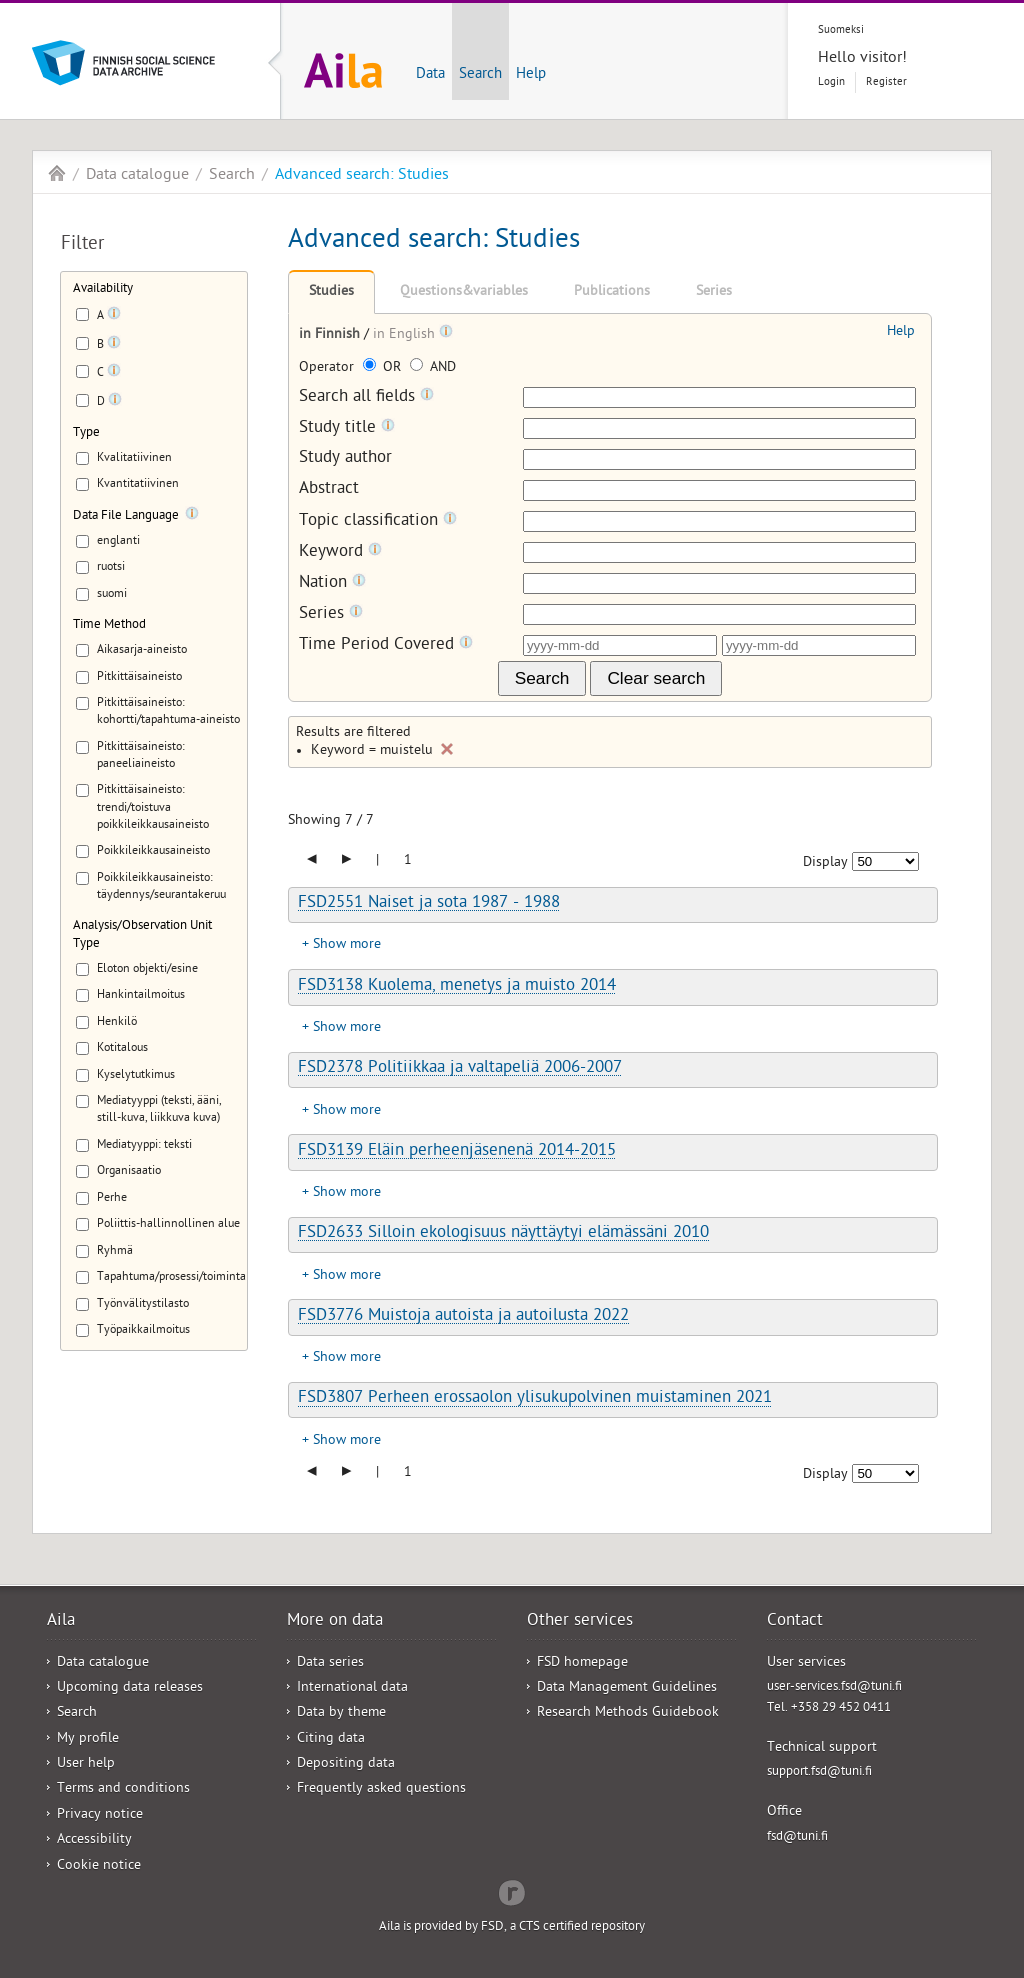  Describe the element at coordinates (381, 1789) in the screenshot. I see `Frequently asked questions` at that location.